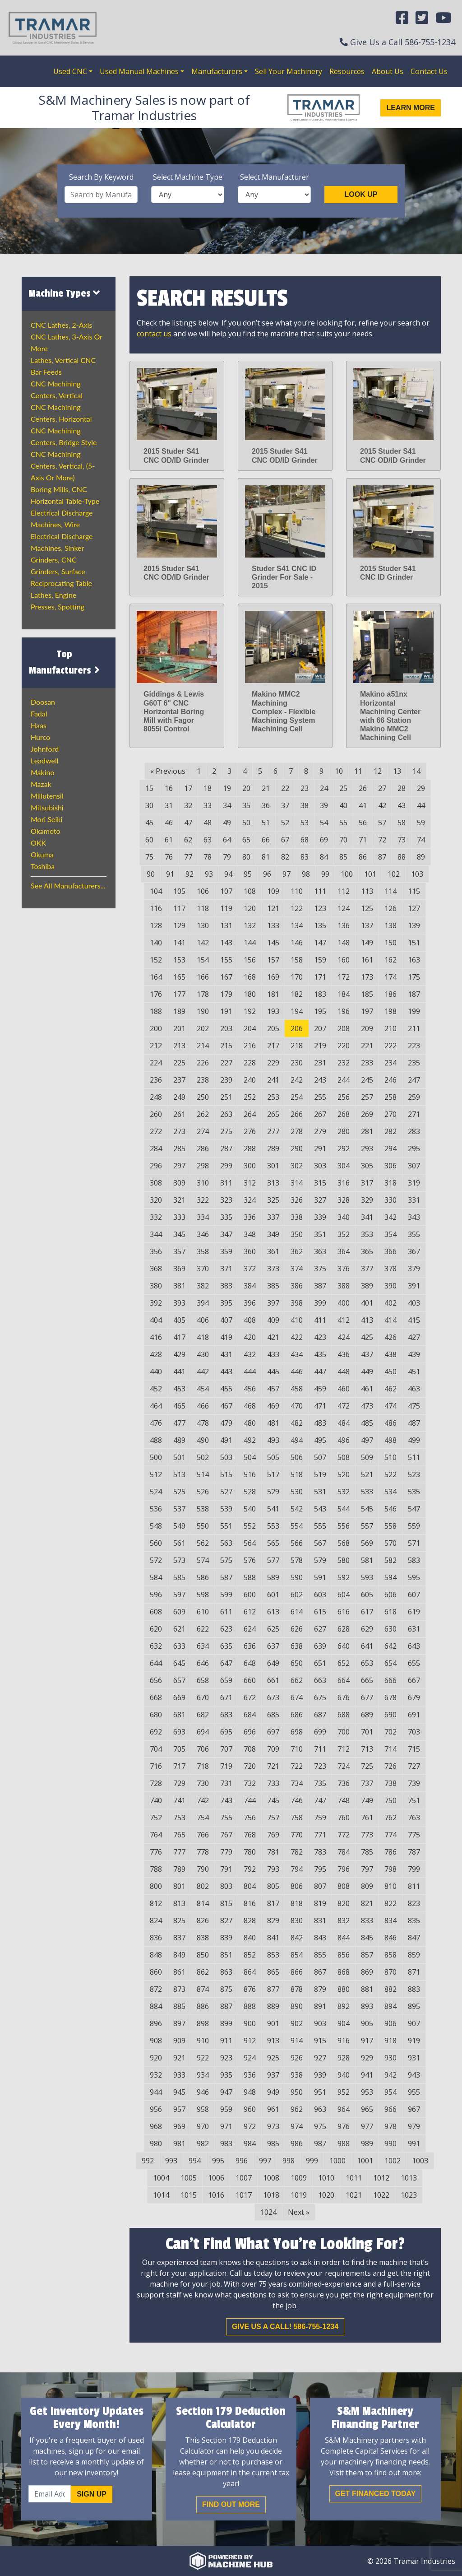 This screenshot has width=462, height=2576. I want to click on 334, so click(203, 1217).